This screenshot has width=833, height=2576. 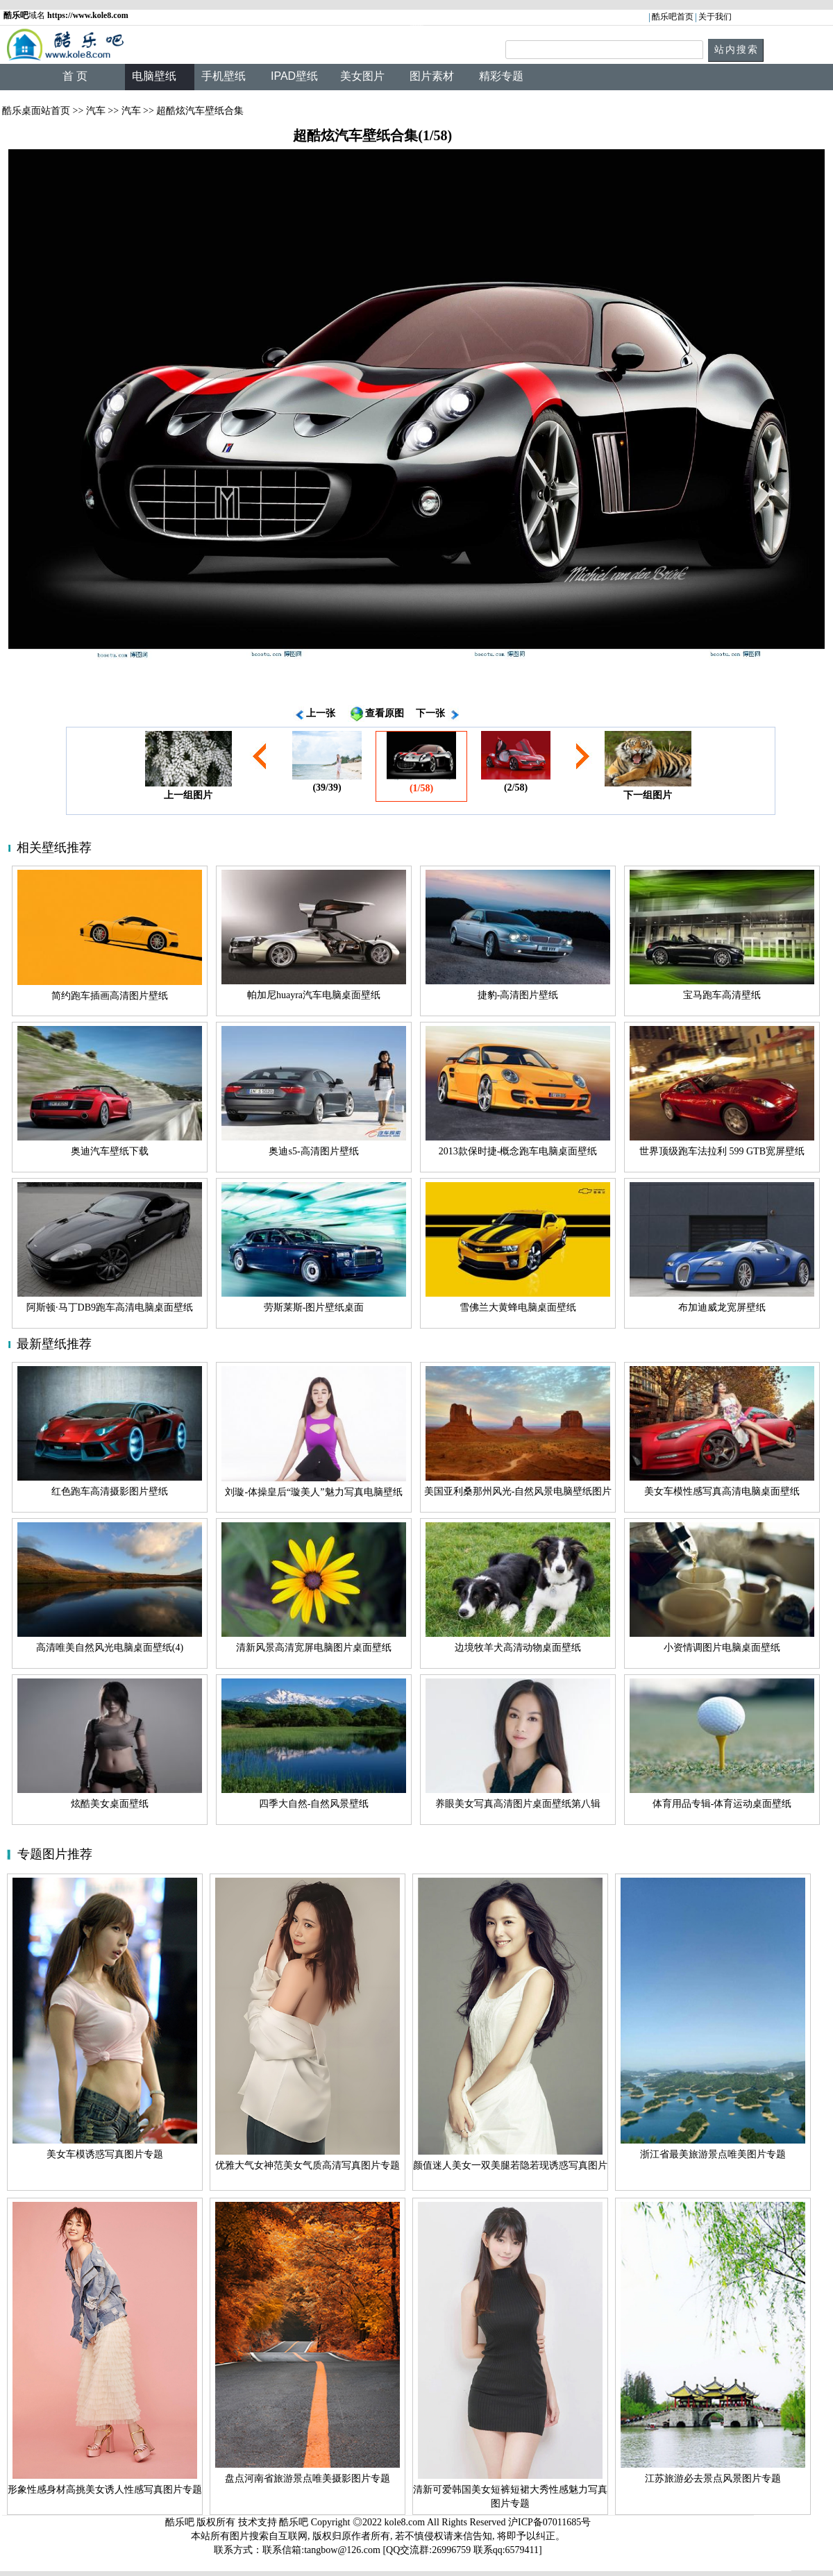 What do you see at coordinates (715, 17) in the screenshot?
I see `关于我们` at bounding box center [715, 17].